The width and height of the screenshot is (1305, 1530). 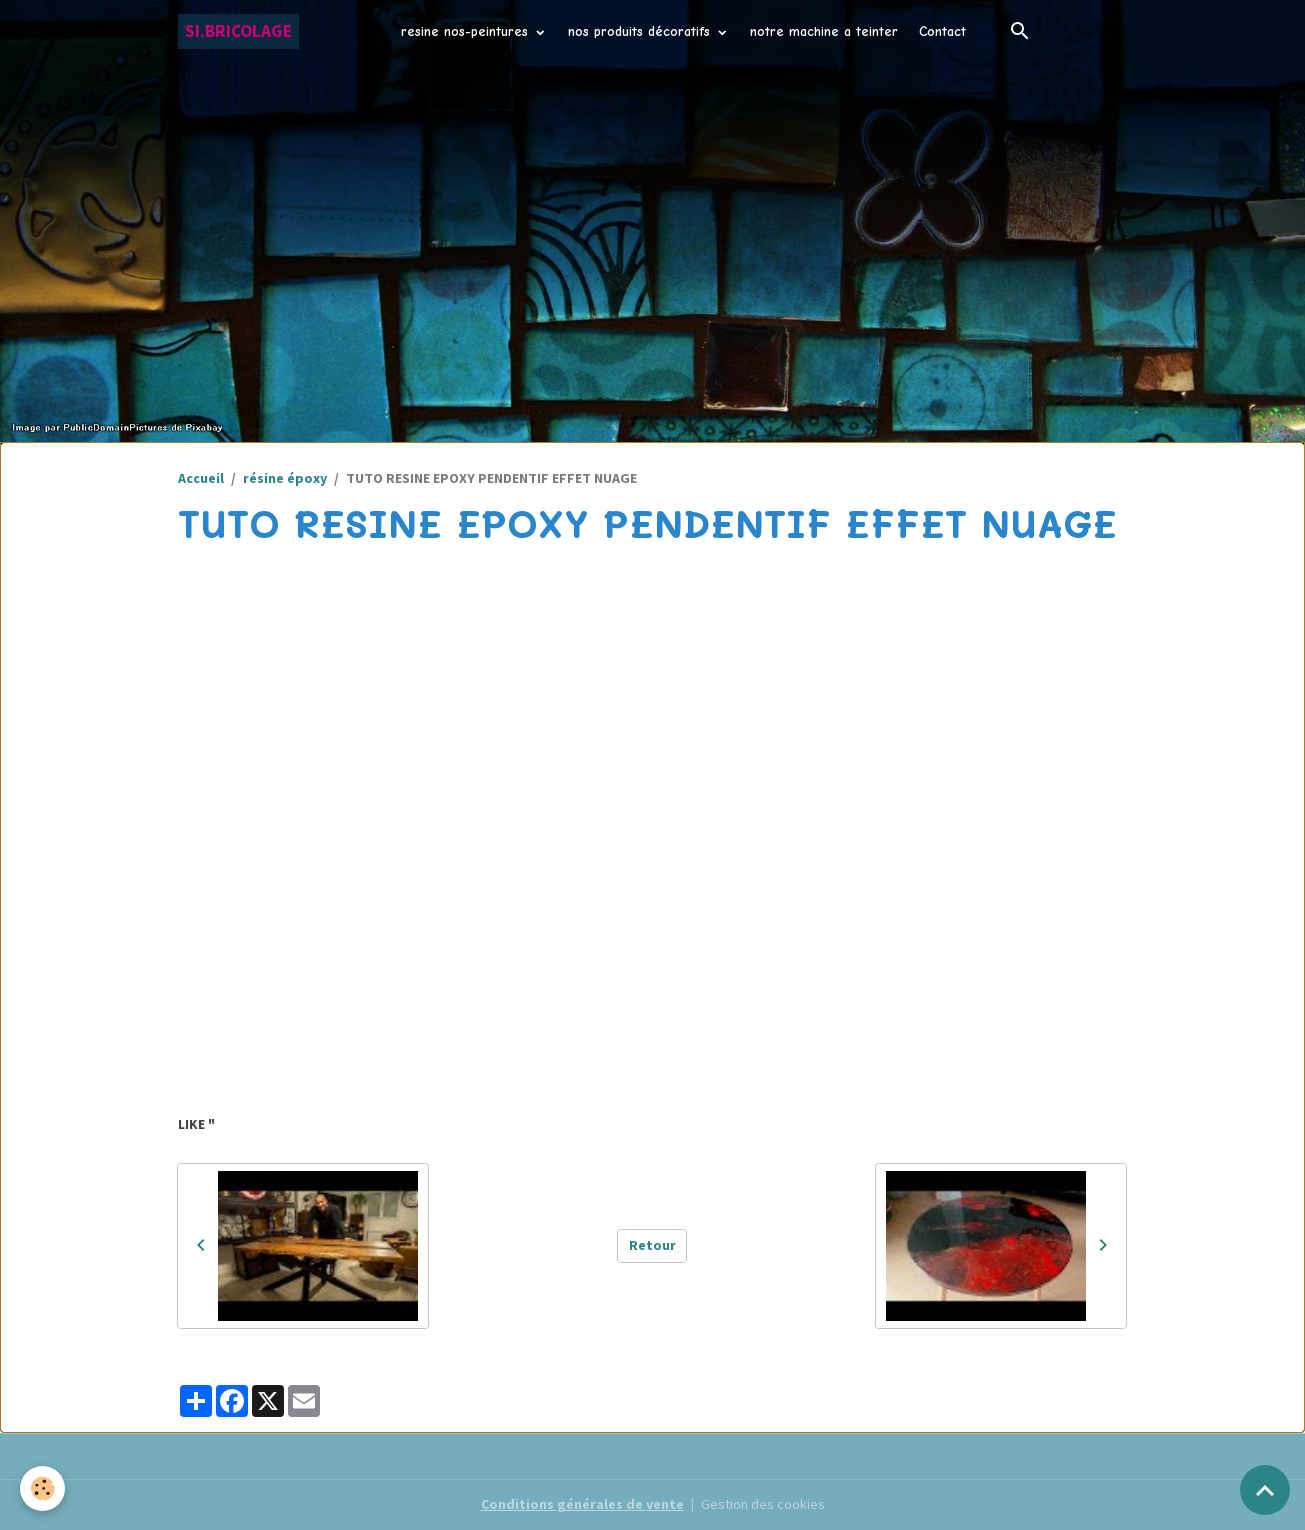 I want to click on Contact, so click(x=942, y=31).